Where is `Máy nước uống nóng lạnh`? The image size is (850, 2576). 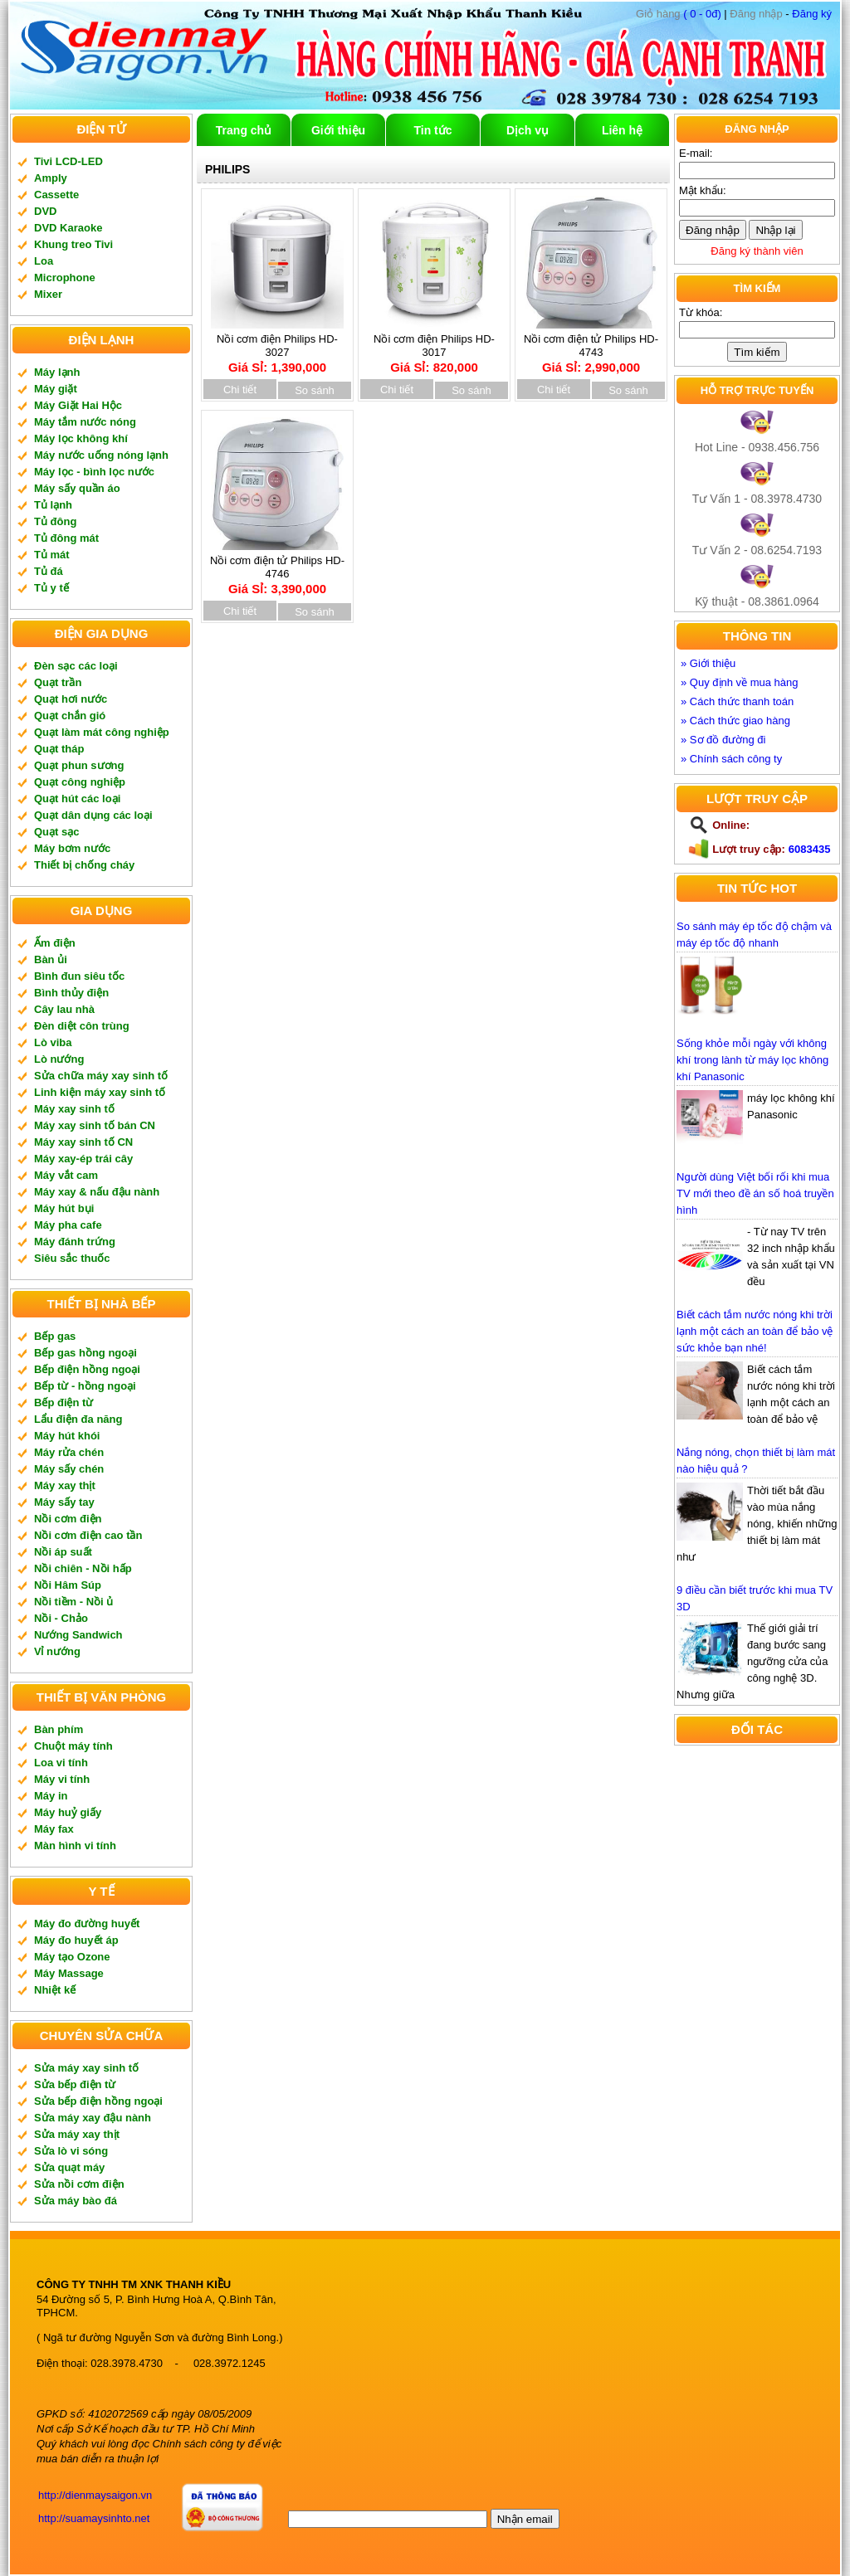 Máy nước uống nóng lạnh is located at coordinates (101, 455).